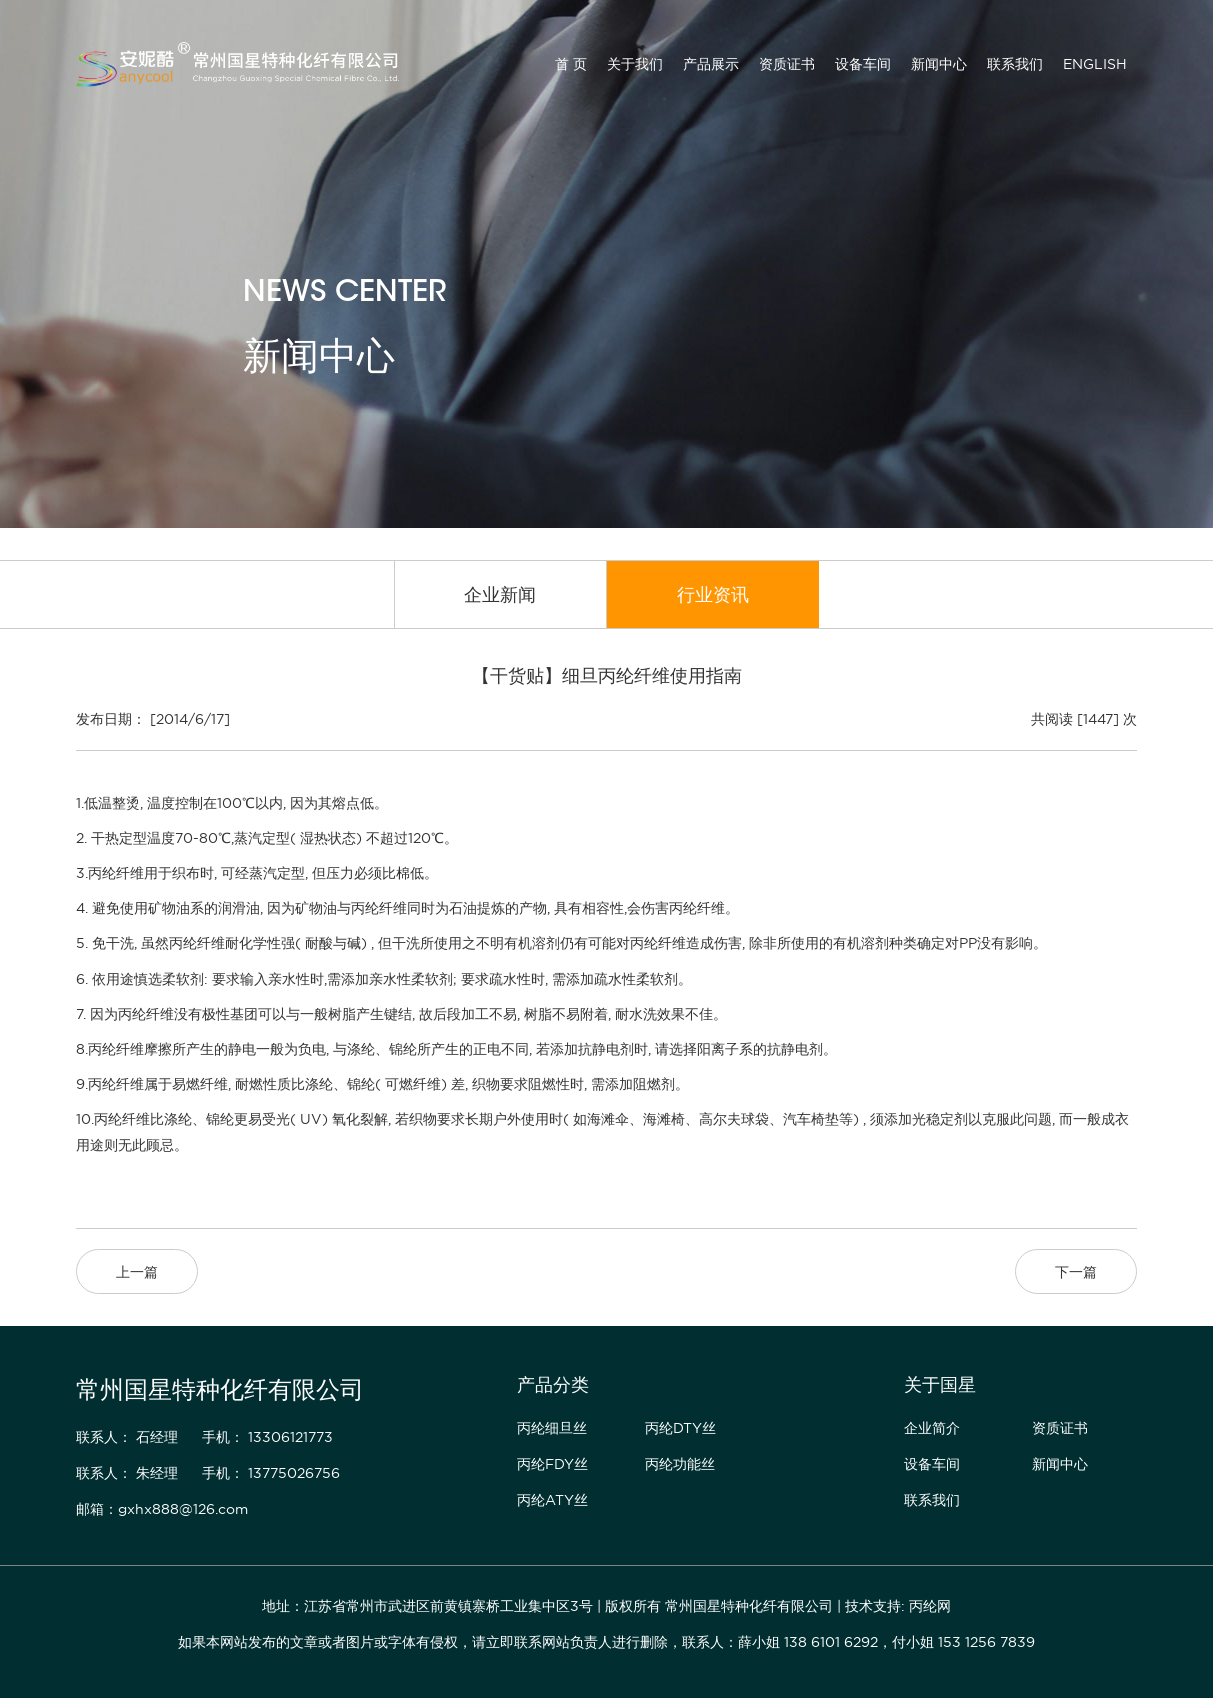 Image resolution: width=1213 pixels, height=1698 pixels. What do you see at coordinates (137, 1272) in the screenshot?
I see `上一篇` at bounding box center [137, 1272].